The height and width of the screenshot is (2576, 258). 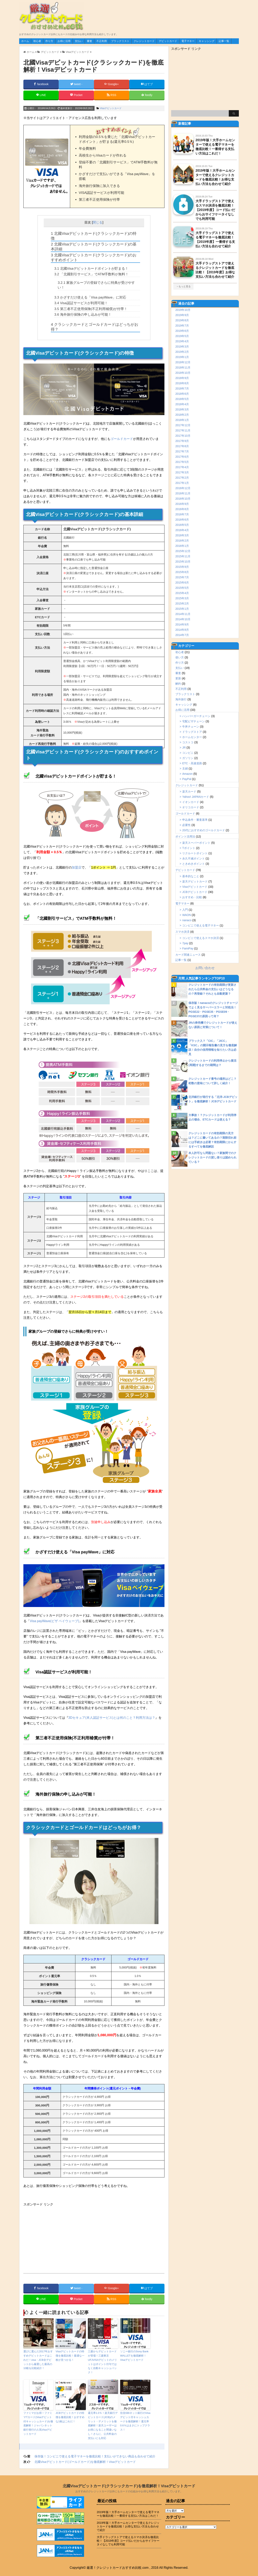 I want to click on 2019年7月, so click(x=182, y=325).